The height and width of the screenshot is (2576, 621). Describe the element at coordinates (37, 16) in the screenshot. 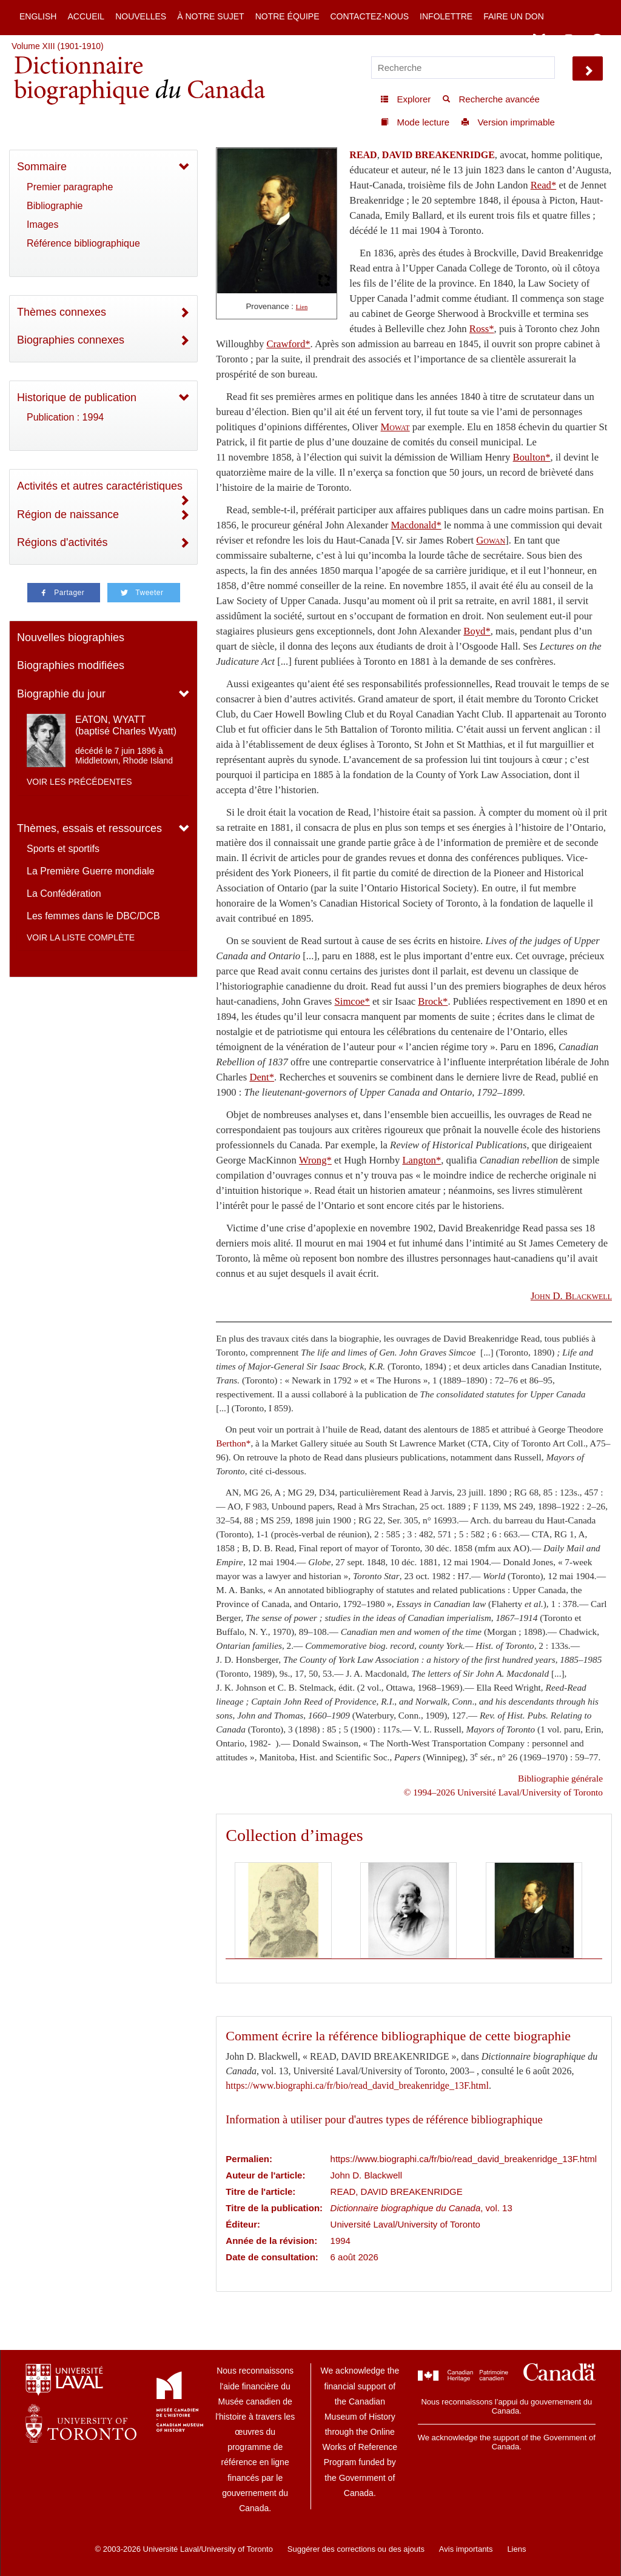

I see `English` at that location.